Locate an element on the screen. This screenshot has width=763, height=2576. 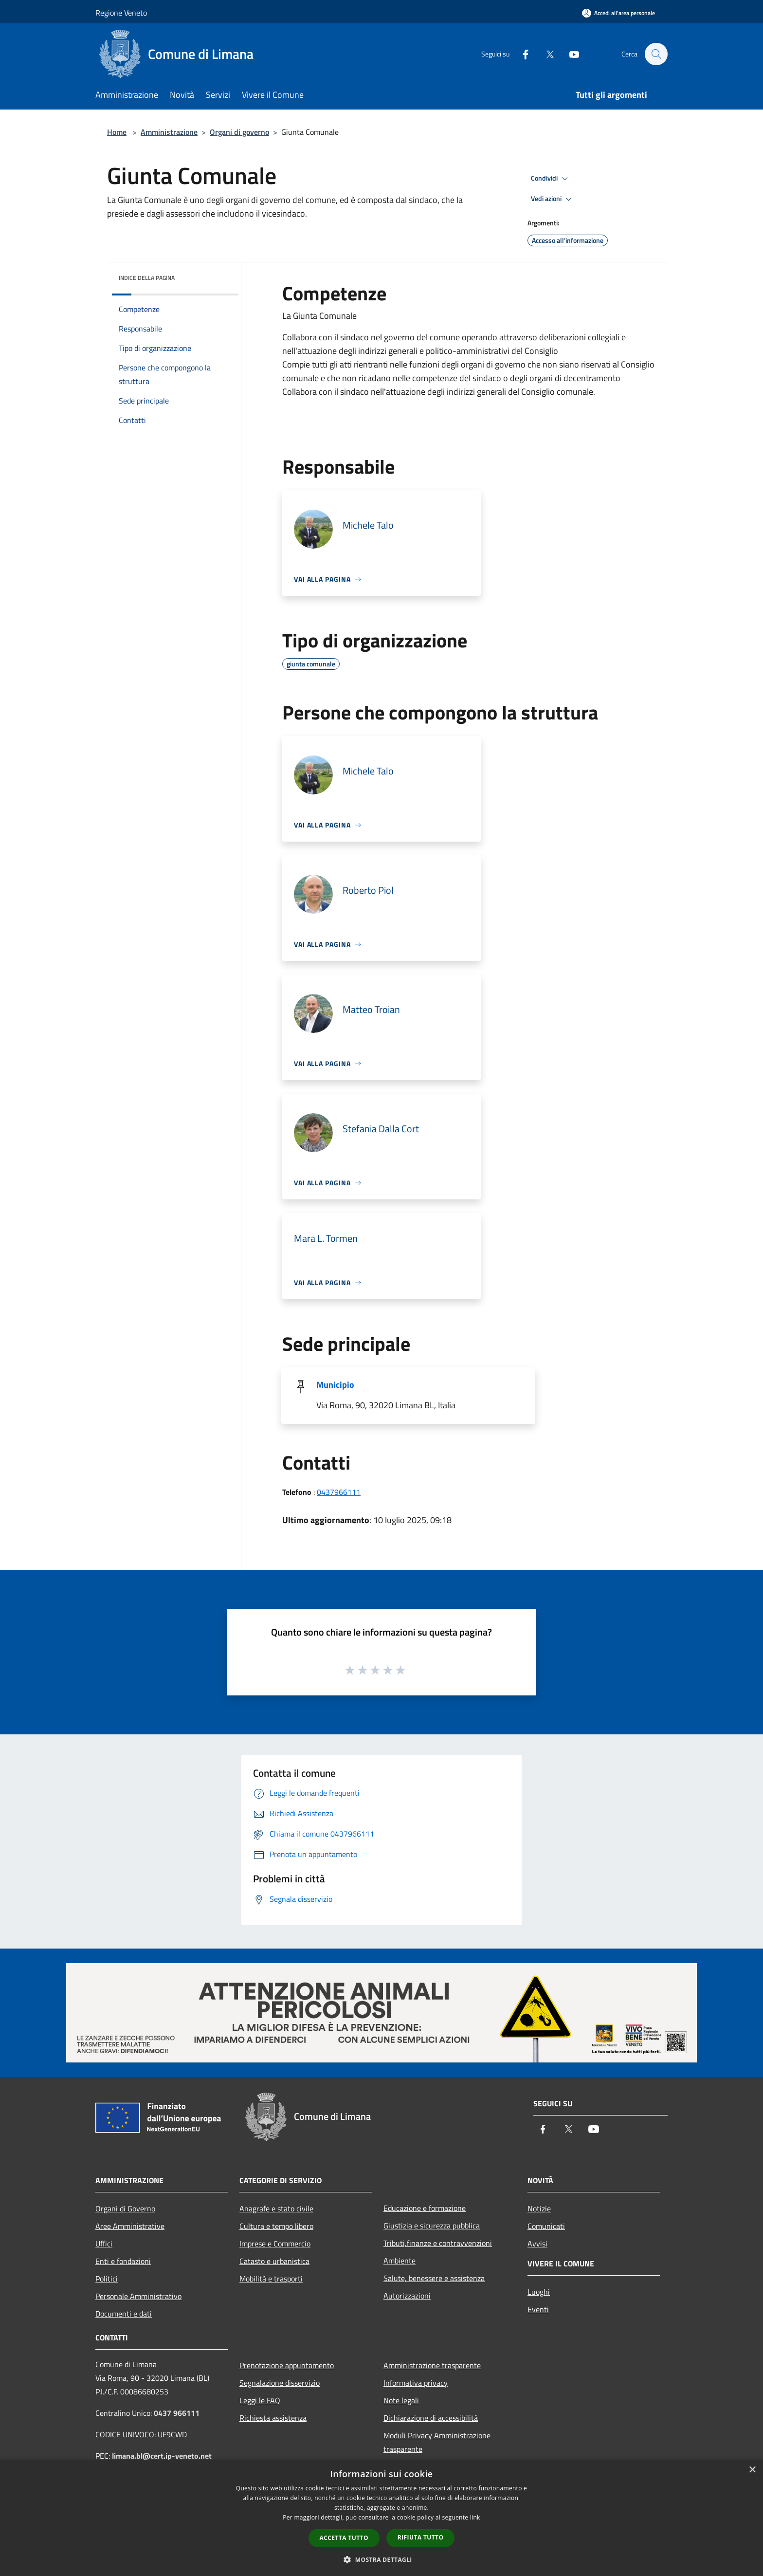
Amministrazione trasparente is located at coordinates (432, 2365).